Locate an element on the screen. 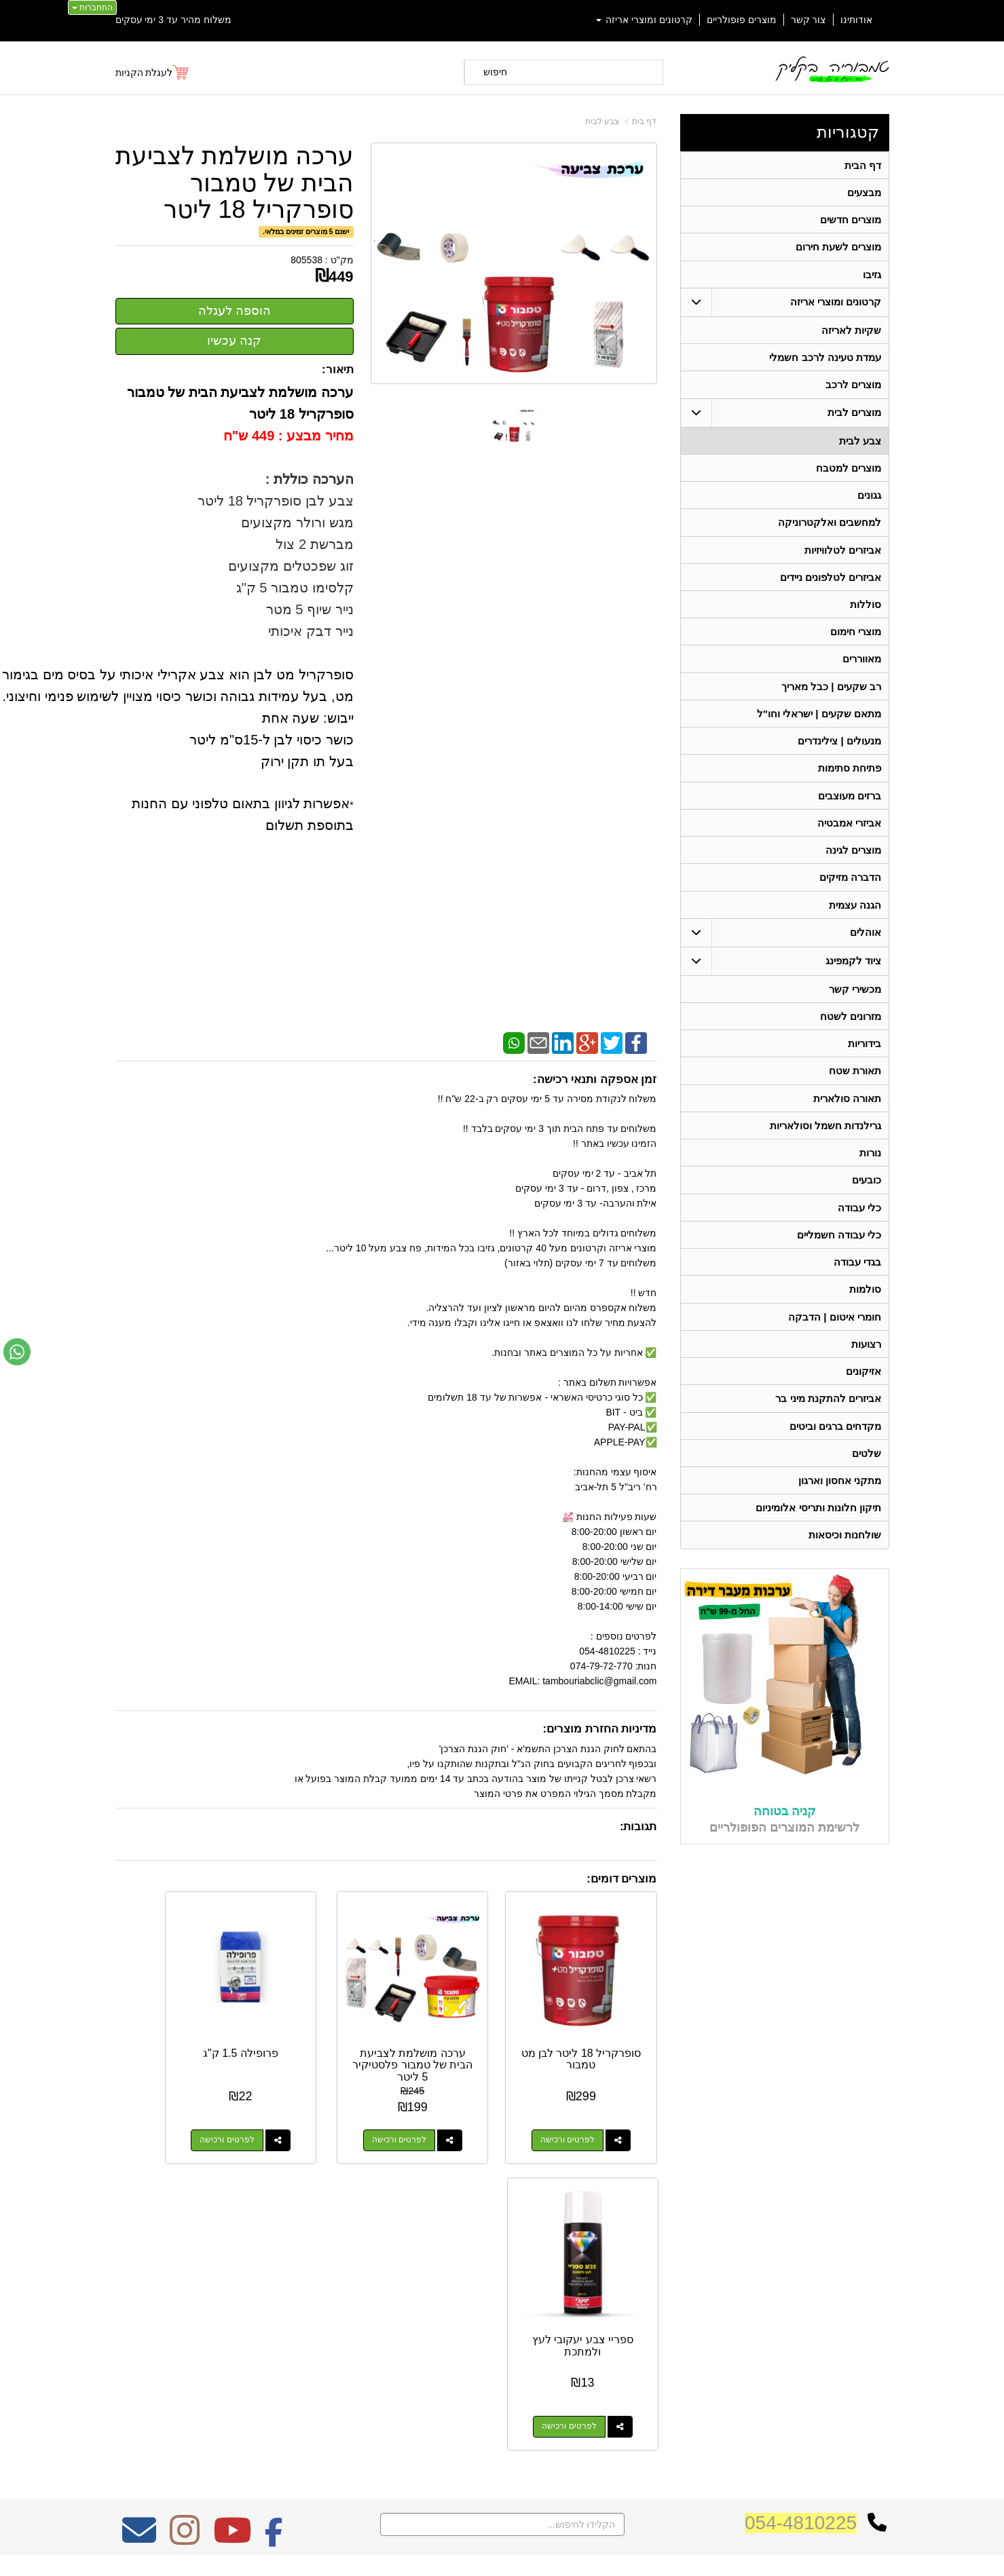 The height and width of the screenshot is (2576, 1004). לעגלת הקניות is located at coordinates (144, 72).